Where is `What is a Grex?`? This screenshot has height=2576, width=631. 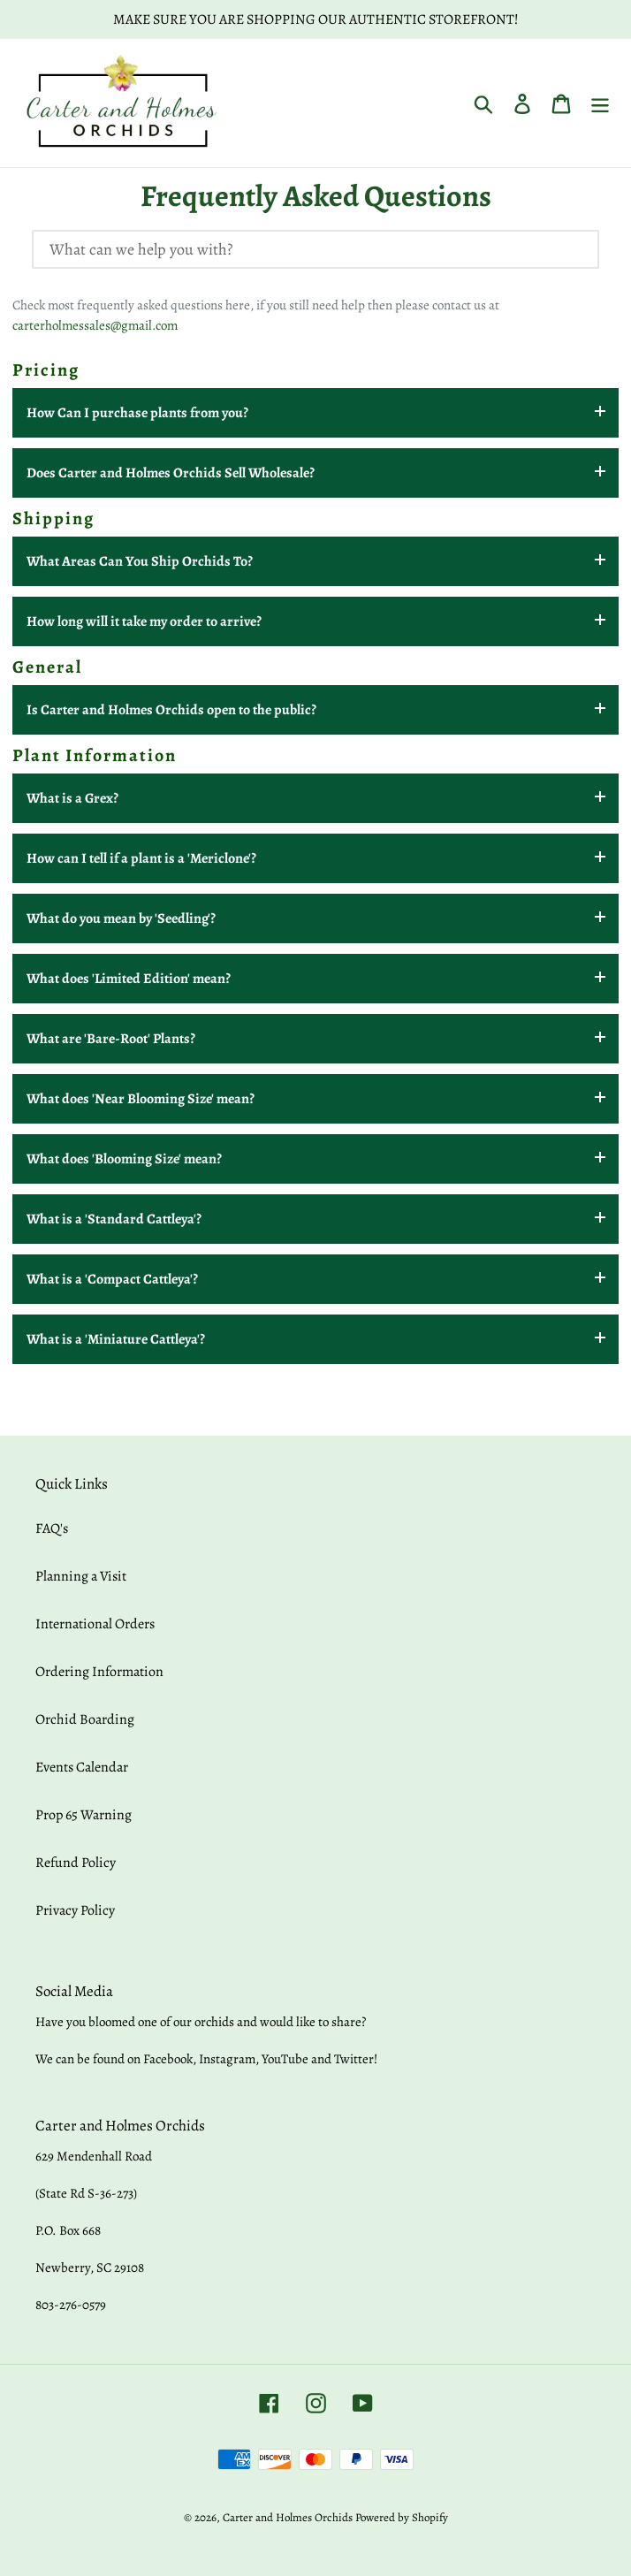 What is a Grex? is located at coordinates (72, 798).